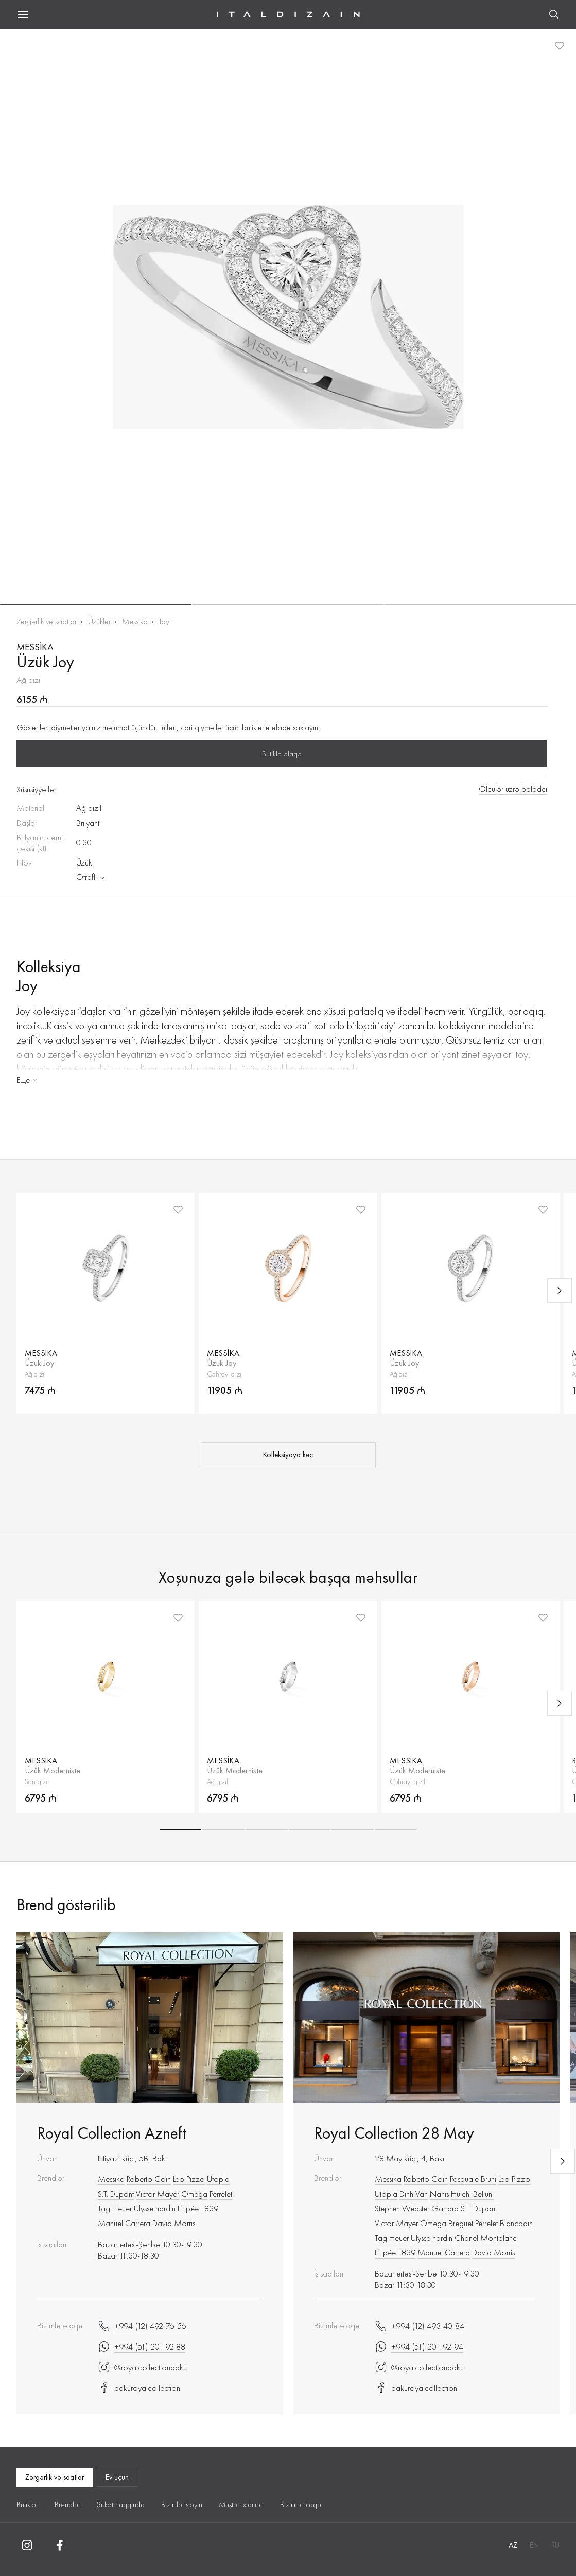 This screenshot has height=2576, width=576. What do you see at coordinates (27, 2504) in the screenshot?
I see `Butiklər` at bounding box center [27, 2504].